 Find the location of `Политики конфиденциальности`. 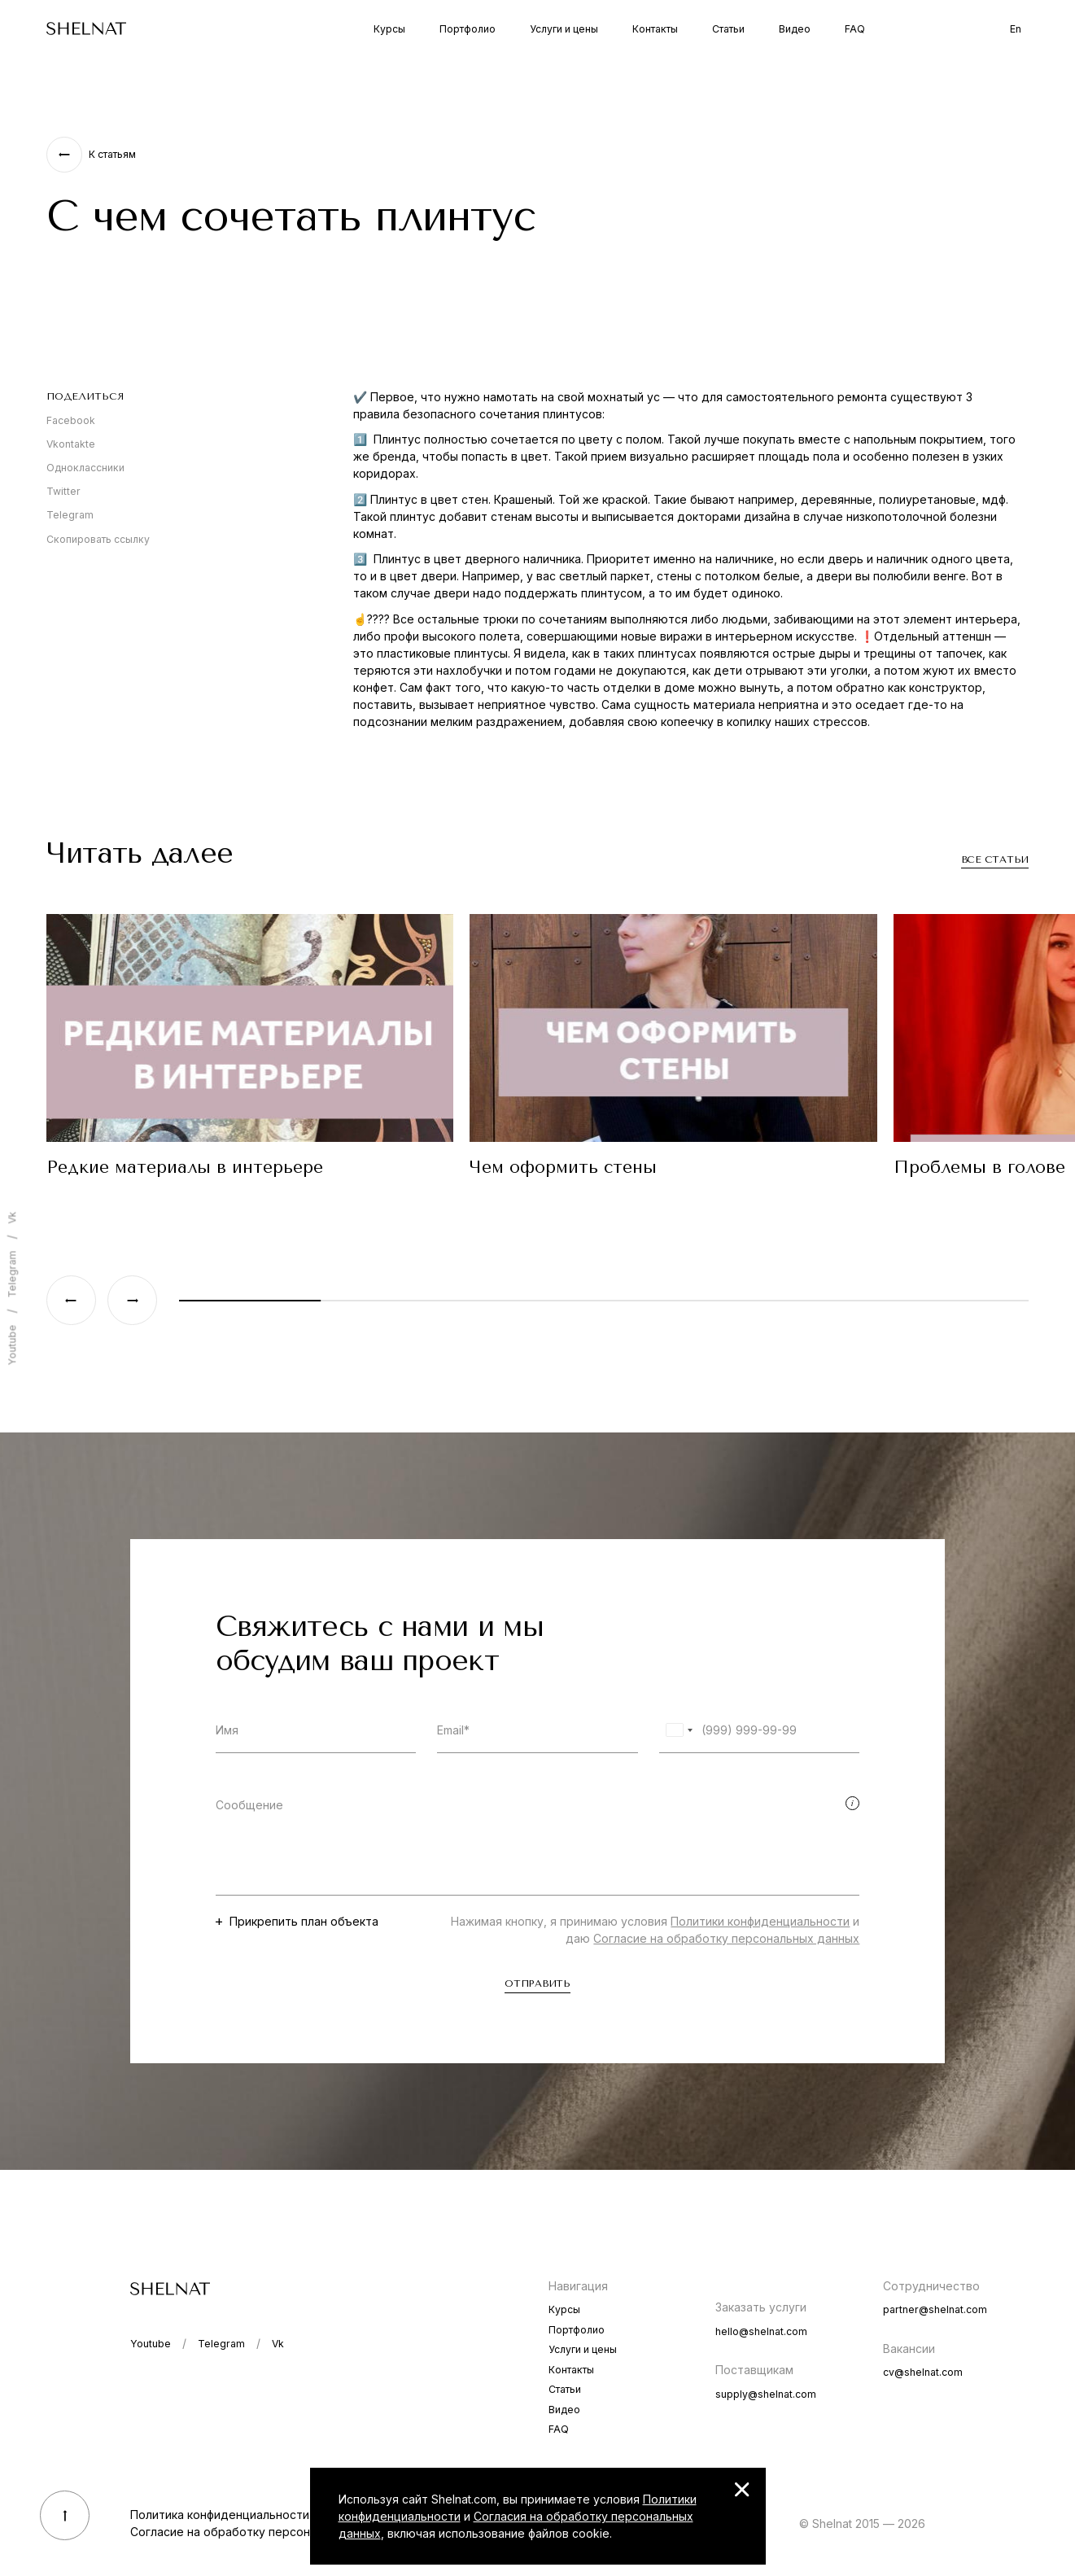

Политики конфиденциальности is located at coordinates (760, 1921).